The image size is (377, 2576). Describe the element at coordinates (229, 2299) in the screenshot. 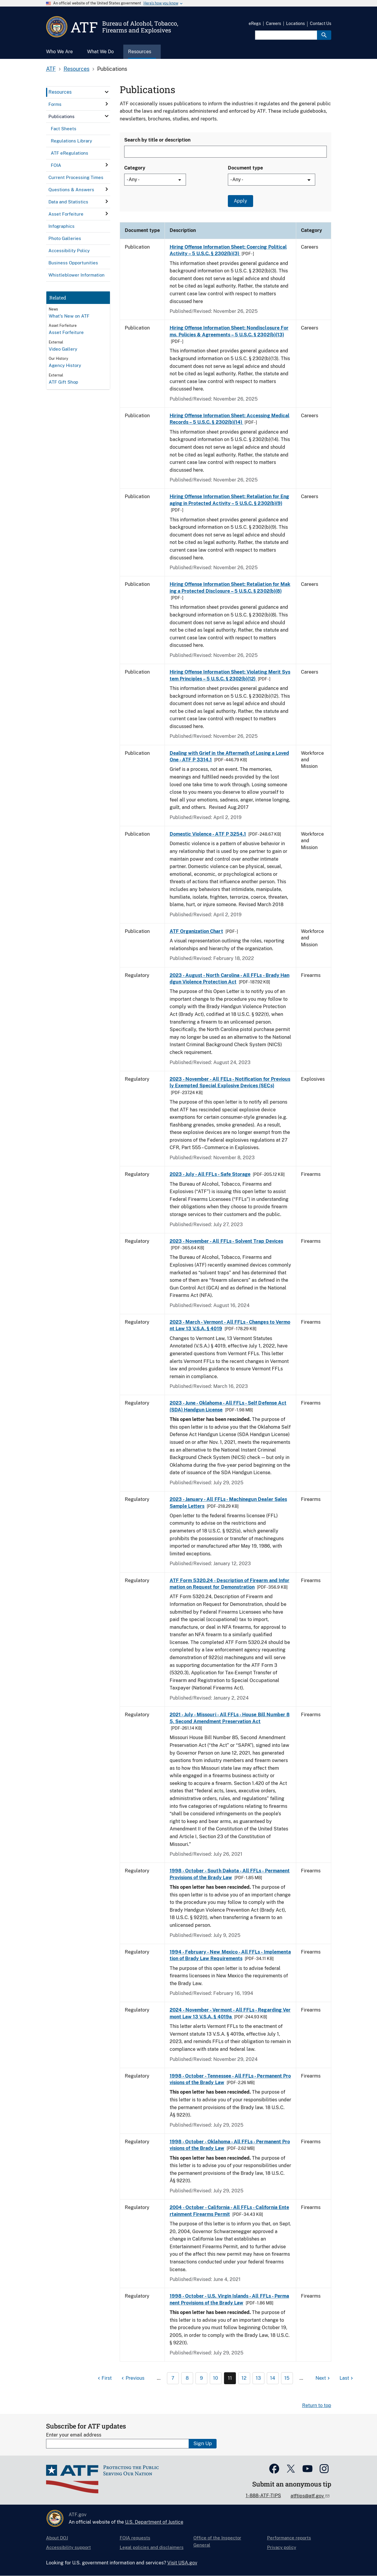

I see `1998 - October - U.S. Virgin Islands - All FFLs - Permanent Provisions of the Brady Law` at that location.